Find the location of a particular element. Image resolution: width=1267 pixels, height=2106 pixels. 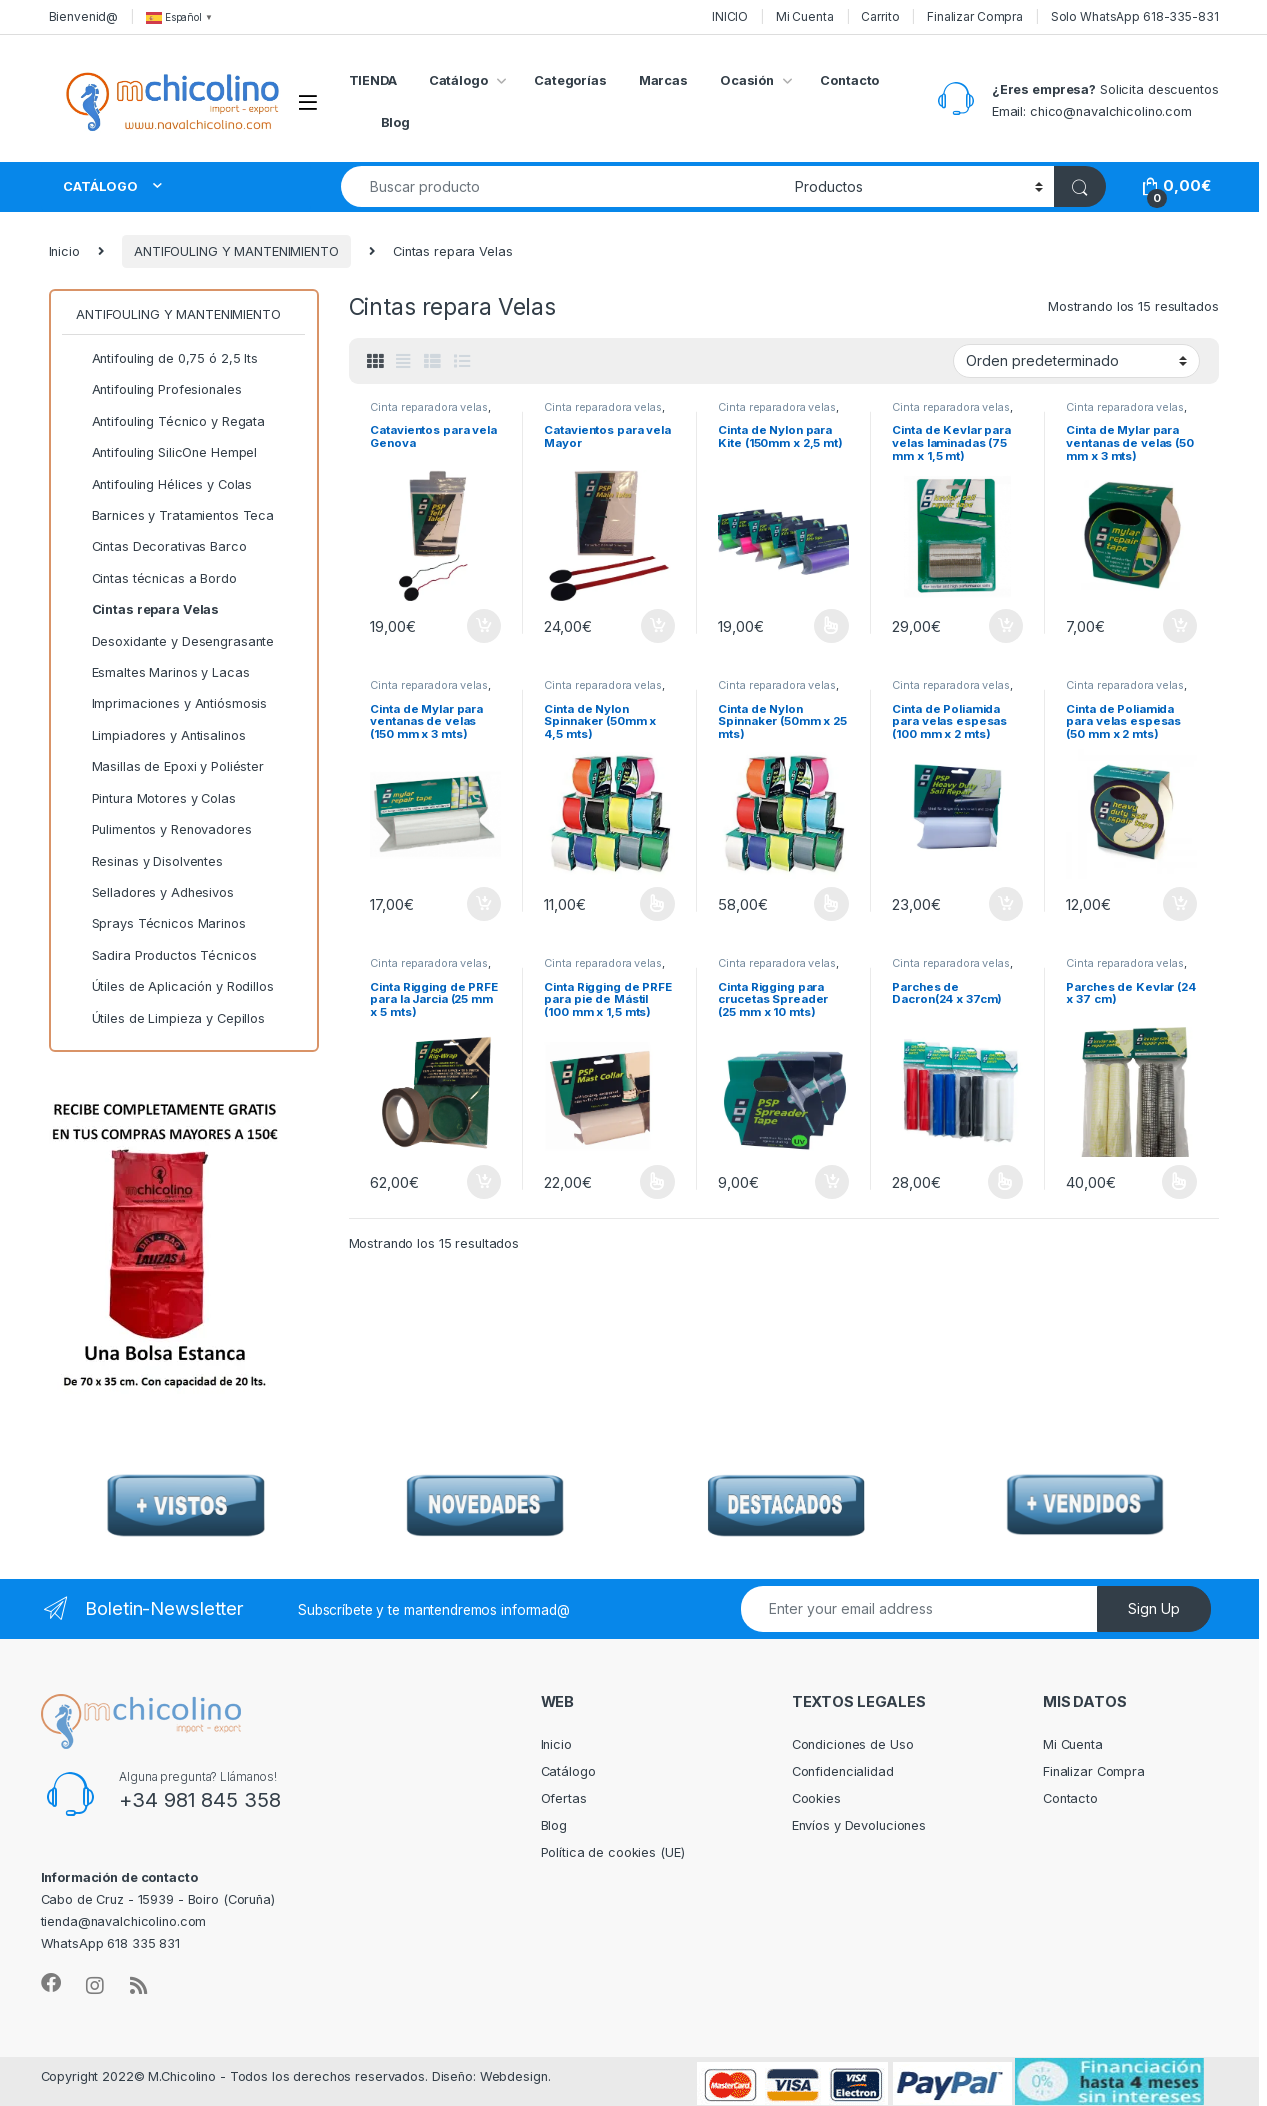

Confidencialidad is located at coordinates (843, 1771).